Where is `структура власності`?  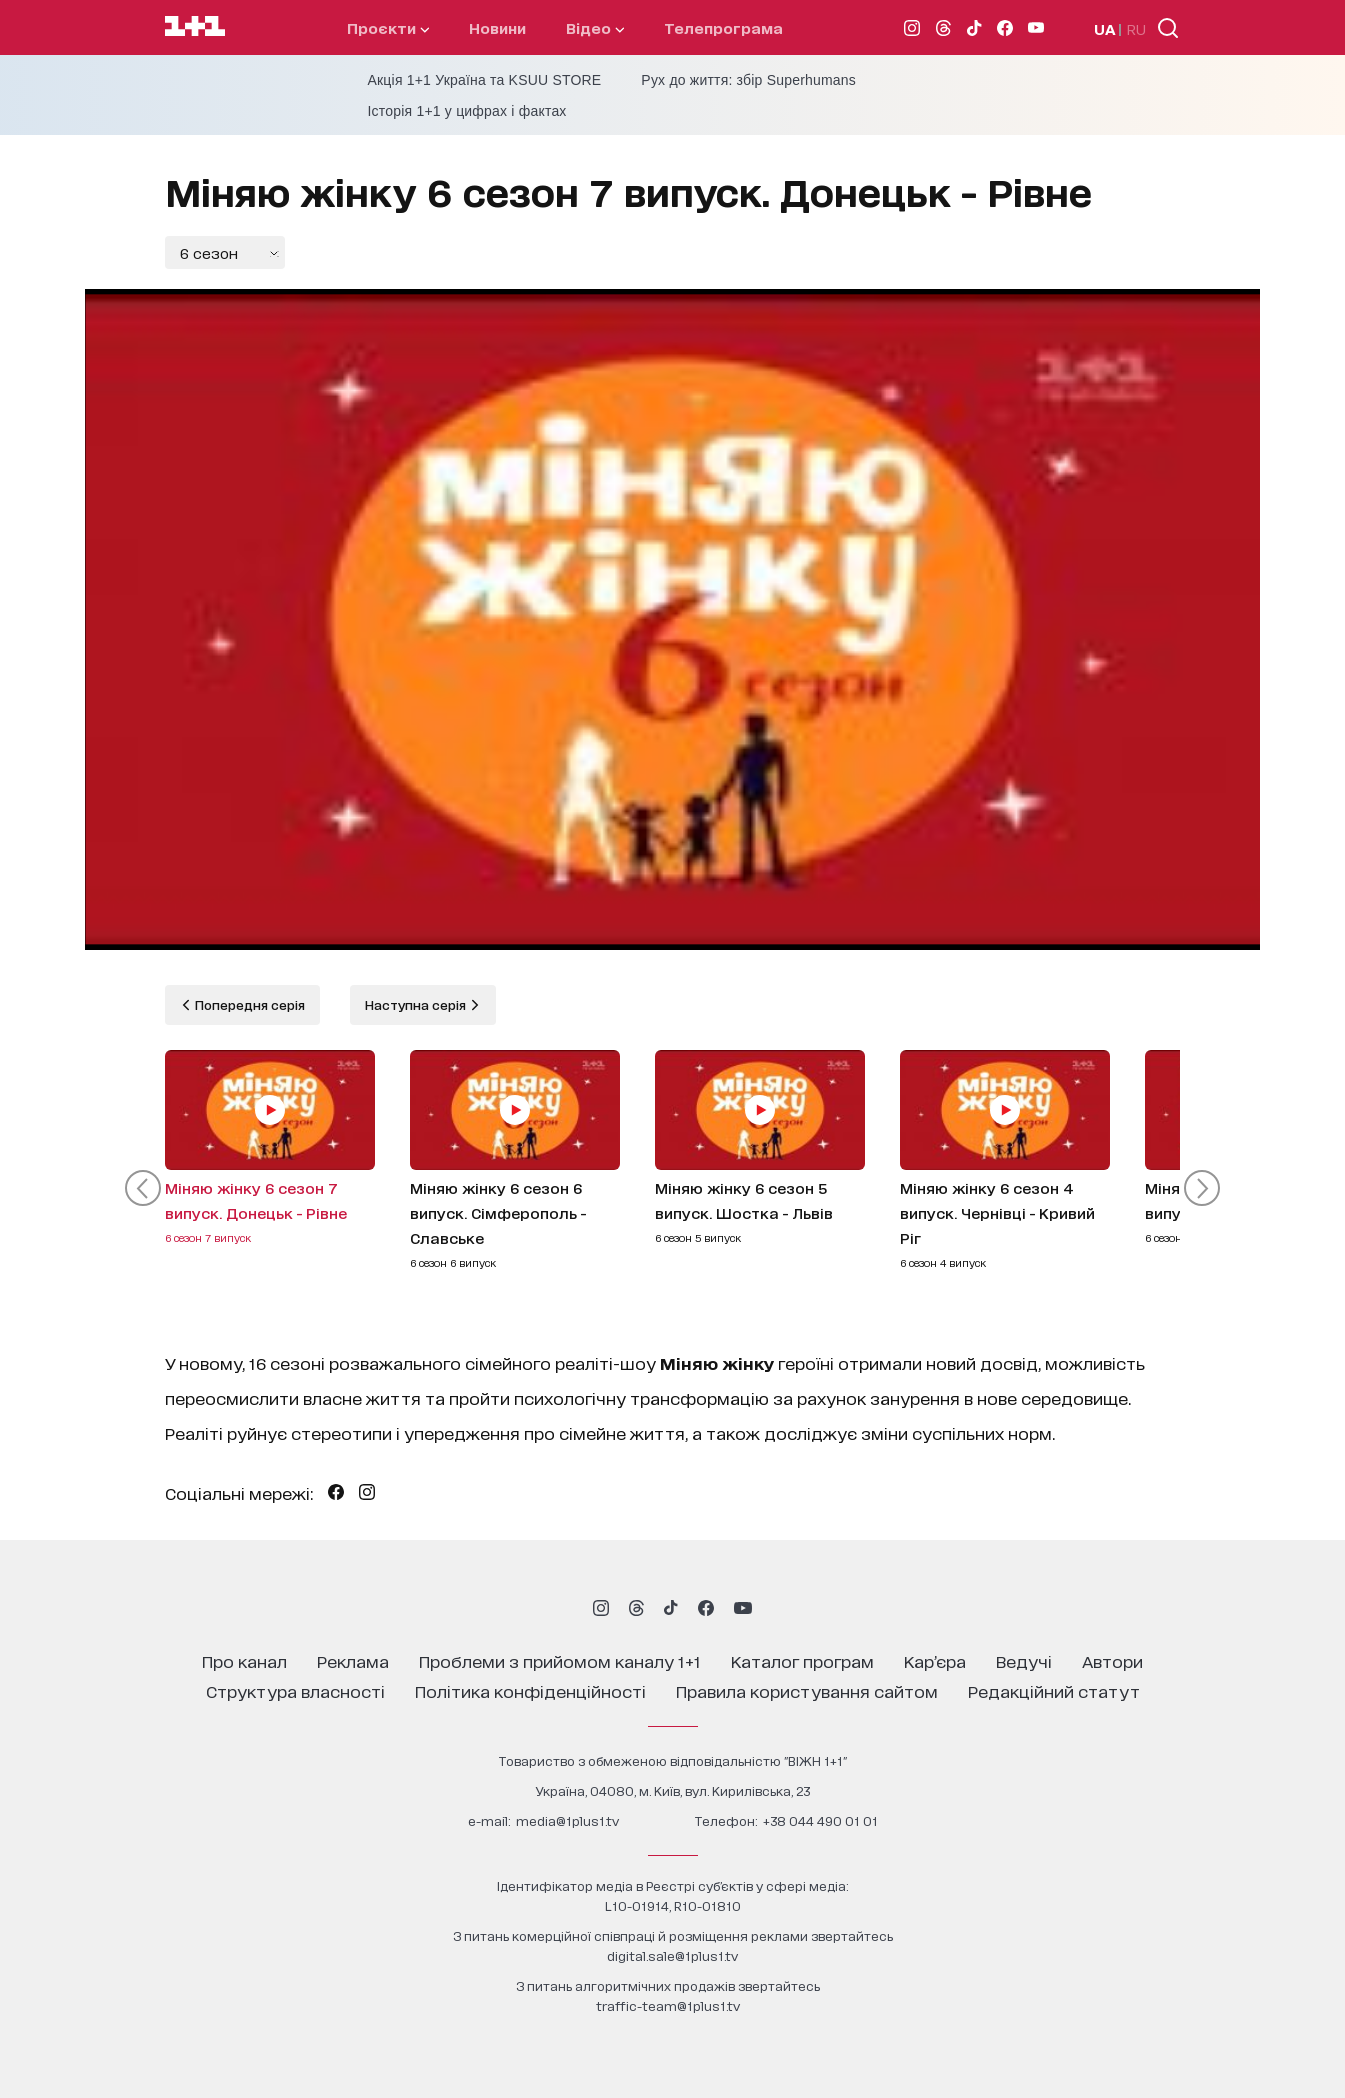 структура власності is located at coordinates (295, 1690).